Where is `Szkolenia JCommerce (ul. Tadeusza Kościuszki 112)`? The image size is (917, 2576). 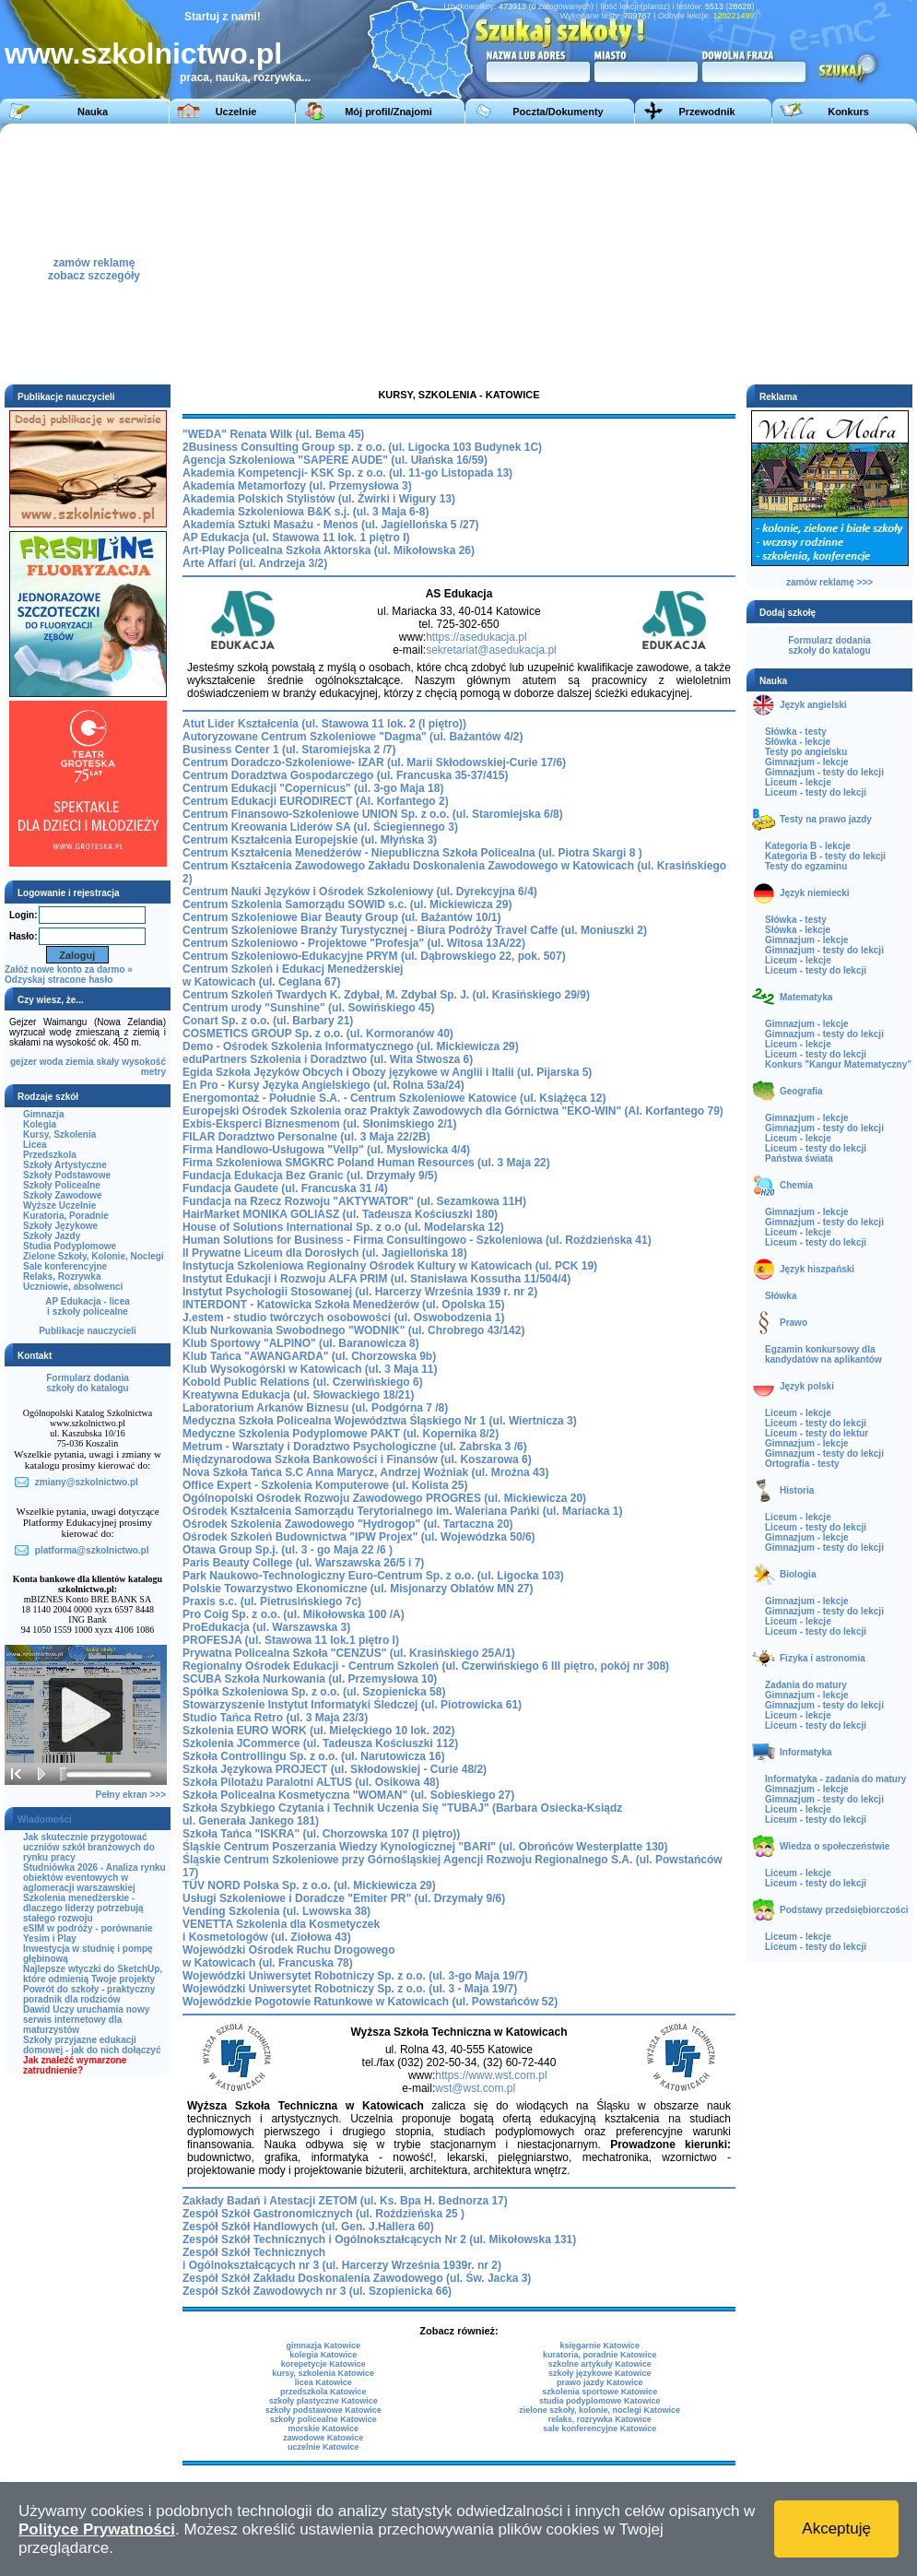 Szkolenia JCommerce (ul. Tadeusza Kościuszki 112) is located at coordinates (320, 1743).